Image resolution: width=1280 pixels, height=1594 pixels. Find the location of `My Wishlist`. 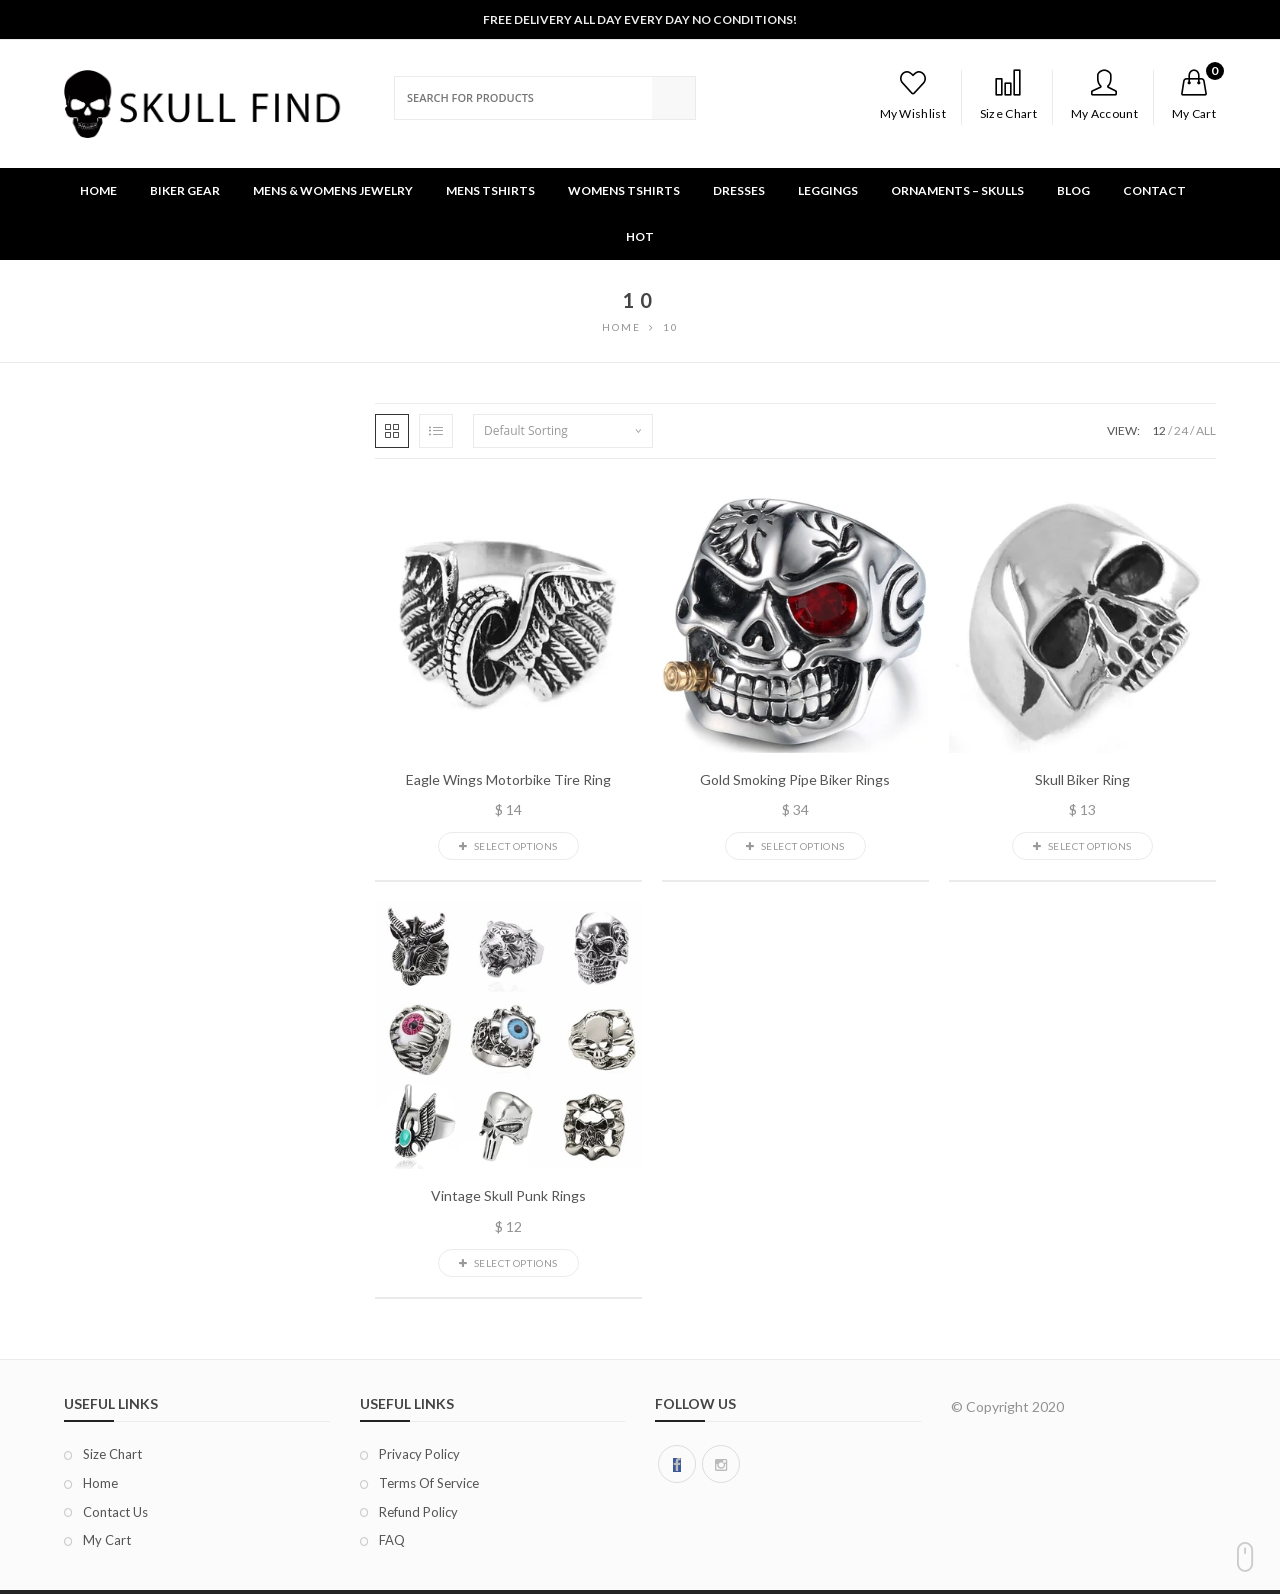

My Wishlist is located at coordinates (913, 95).